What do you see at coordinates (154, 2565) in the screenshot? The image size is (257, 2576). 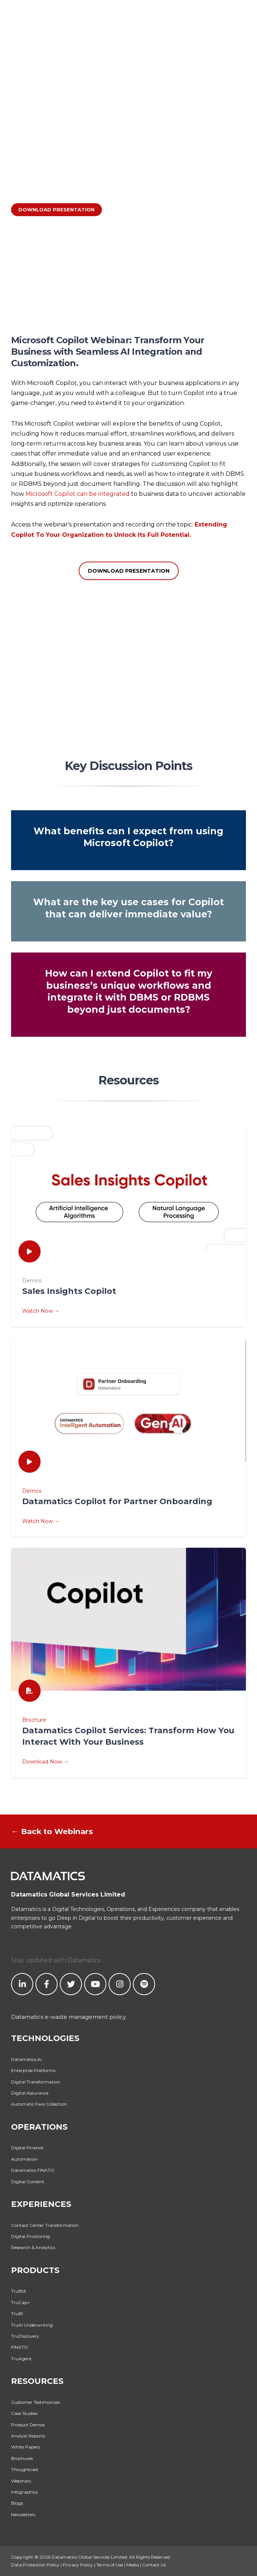 I see `Contact Us` at bounding box center [154, 2565].